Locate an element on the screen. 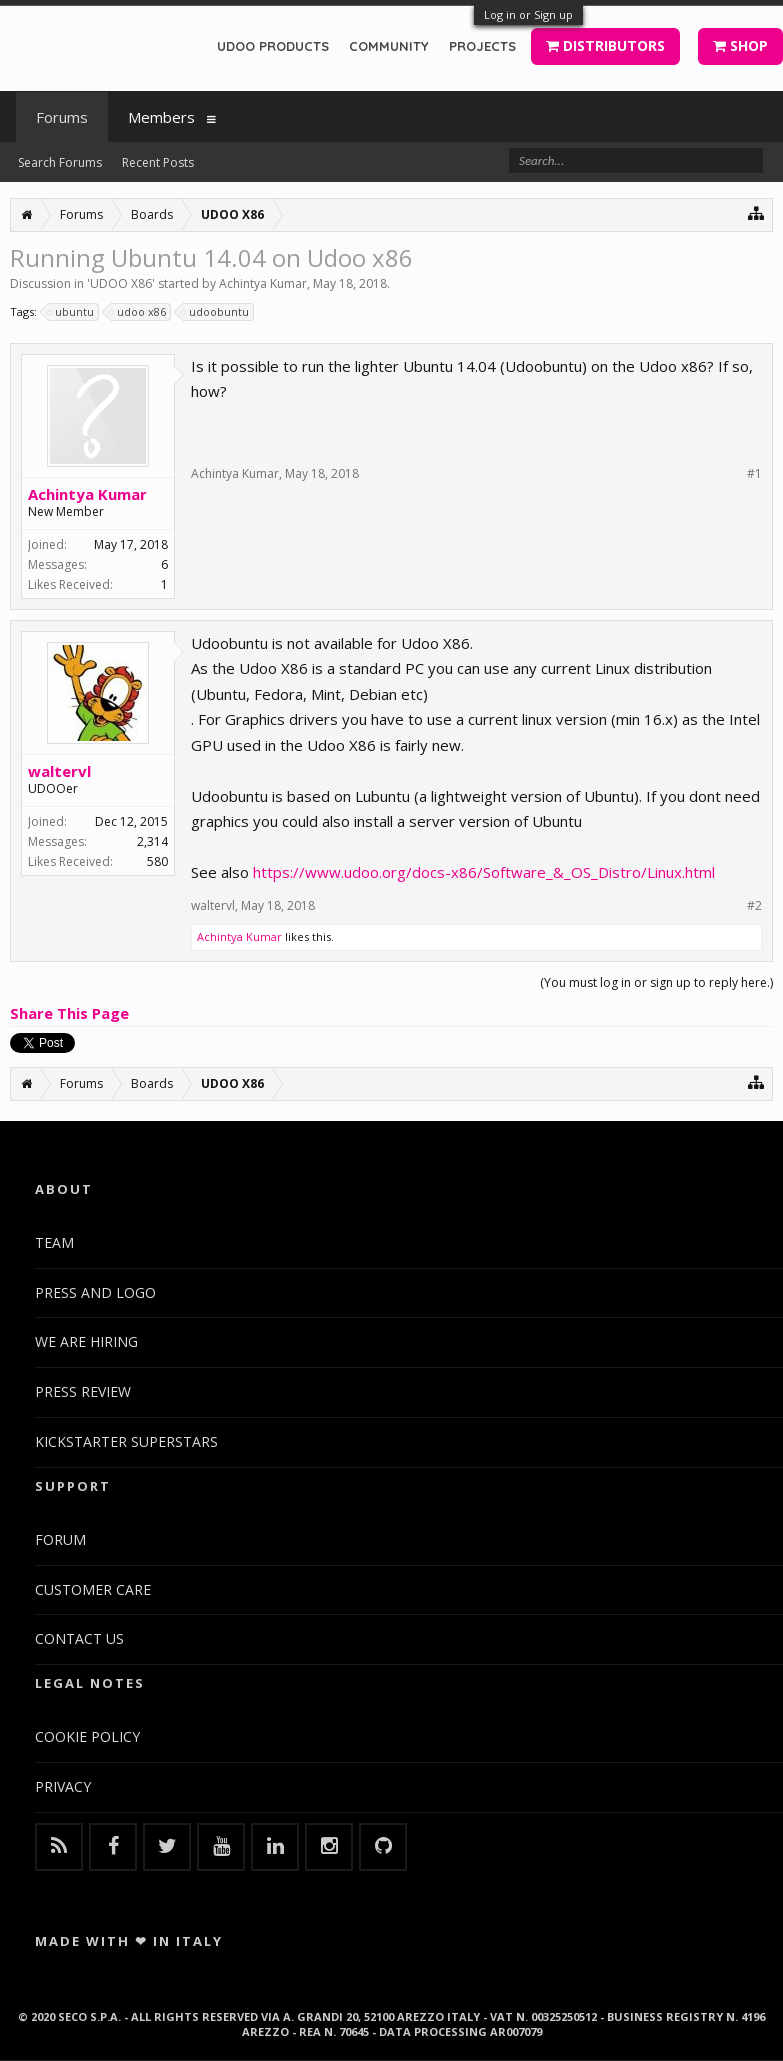 The image size is (783, 2061). COOKIE POLICY is located at coordinates (87, 1736).